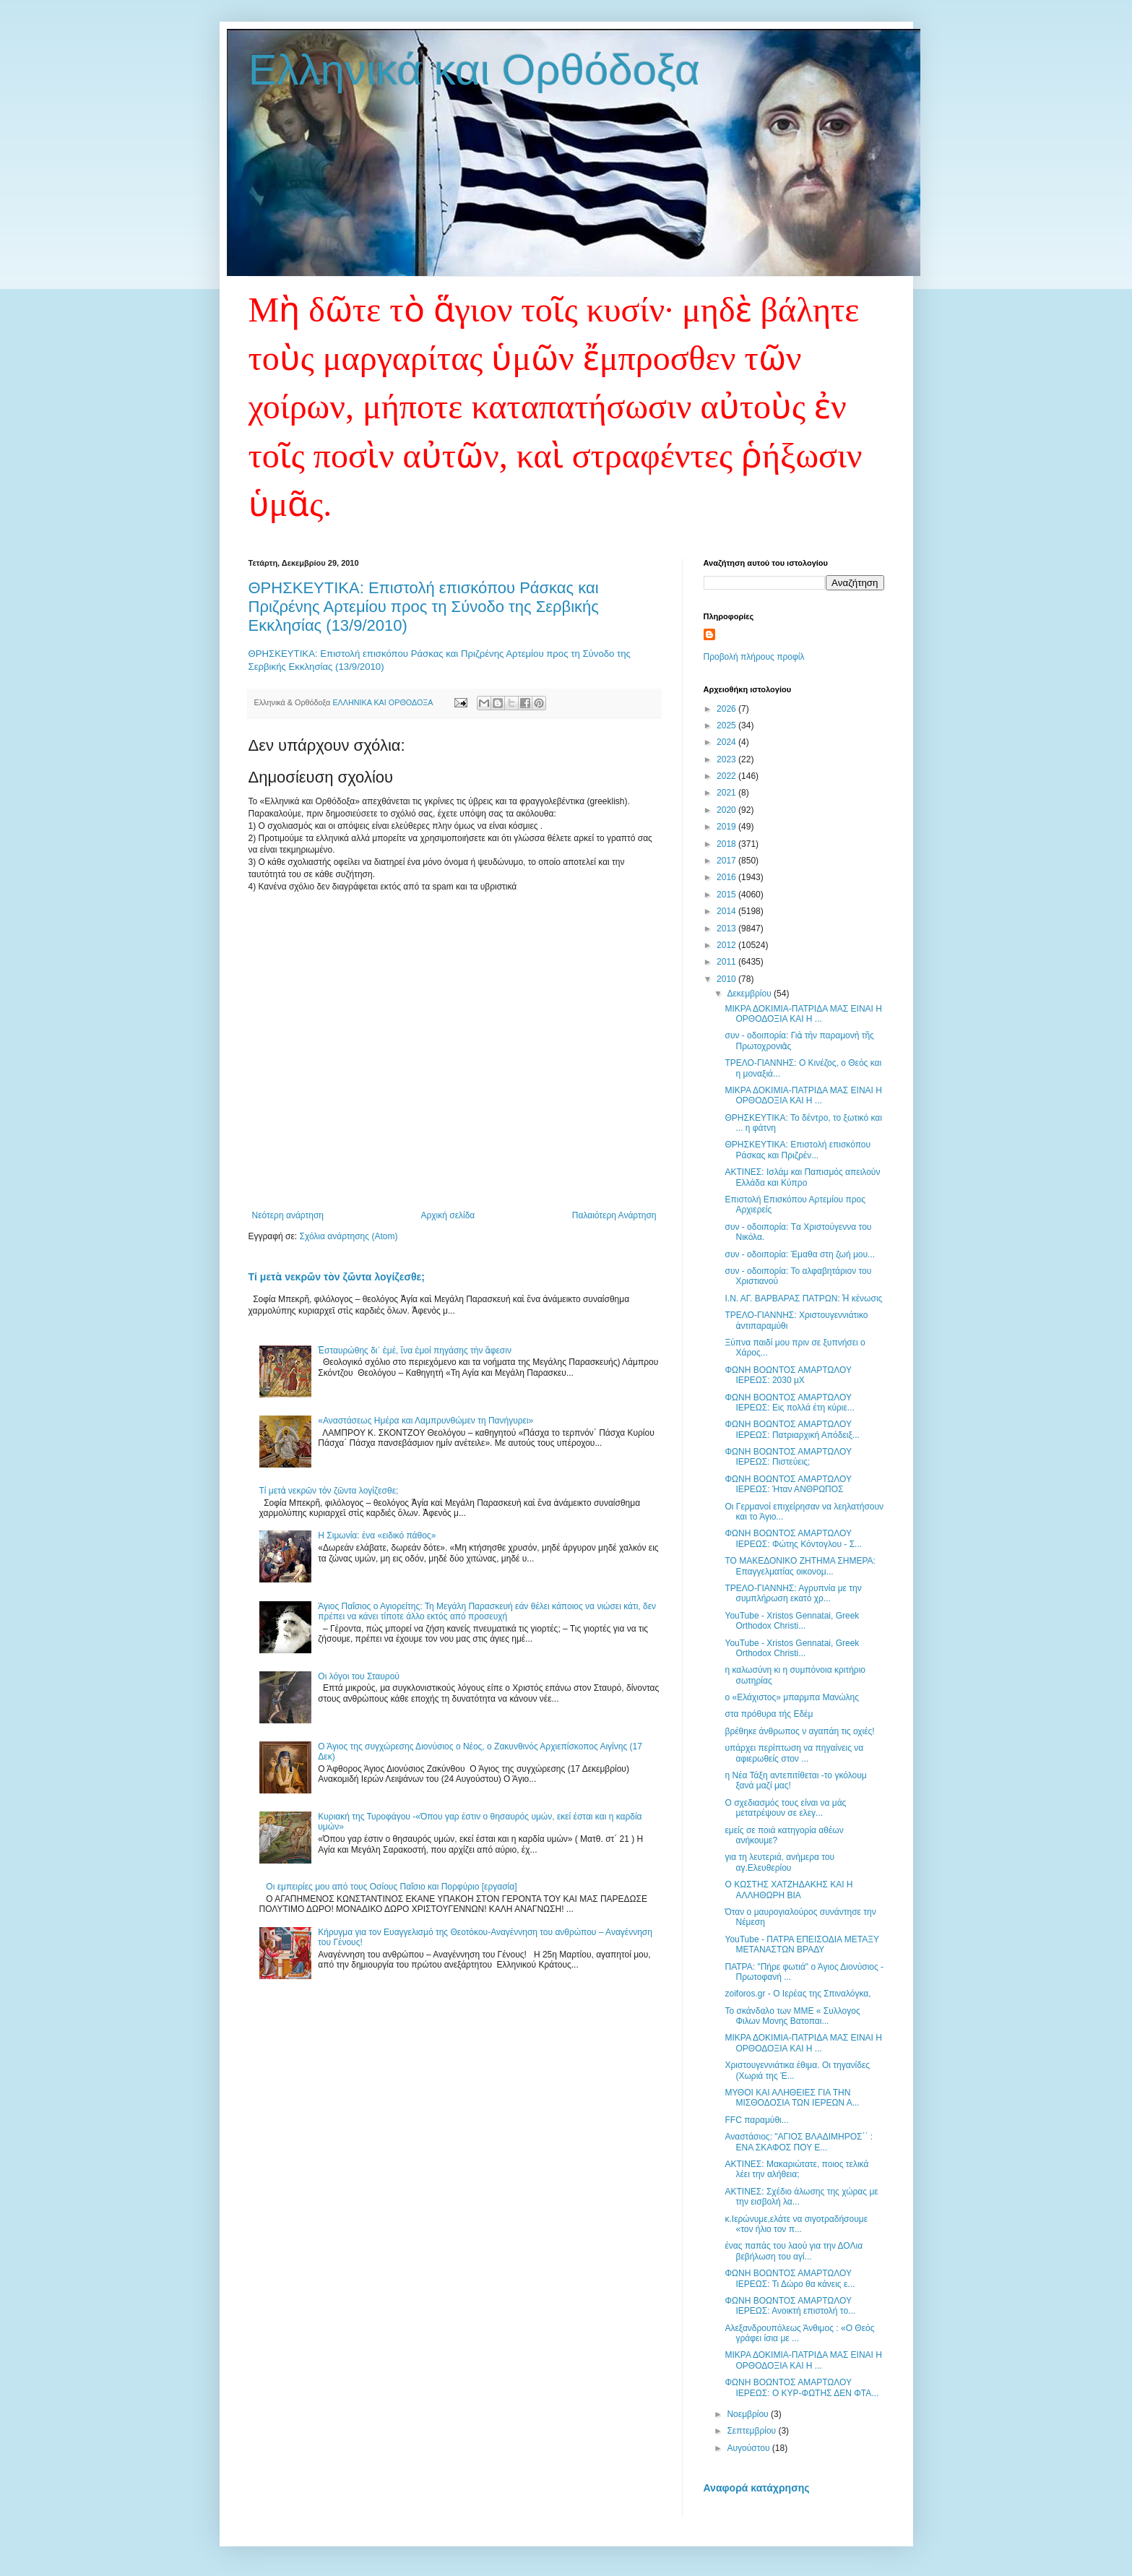  What do you see at coordinates (752, 2431) in the screenshot?
I see `Σεπτεμβρίου` at bounding box center [752, 2431].